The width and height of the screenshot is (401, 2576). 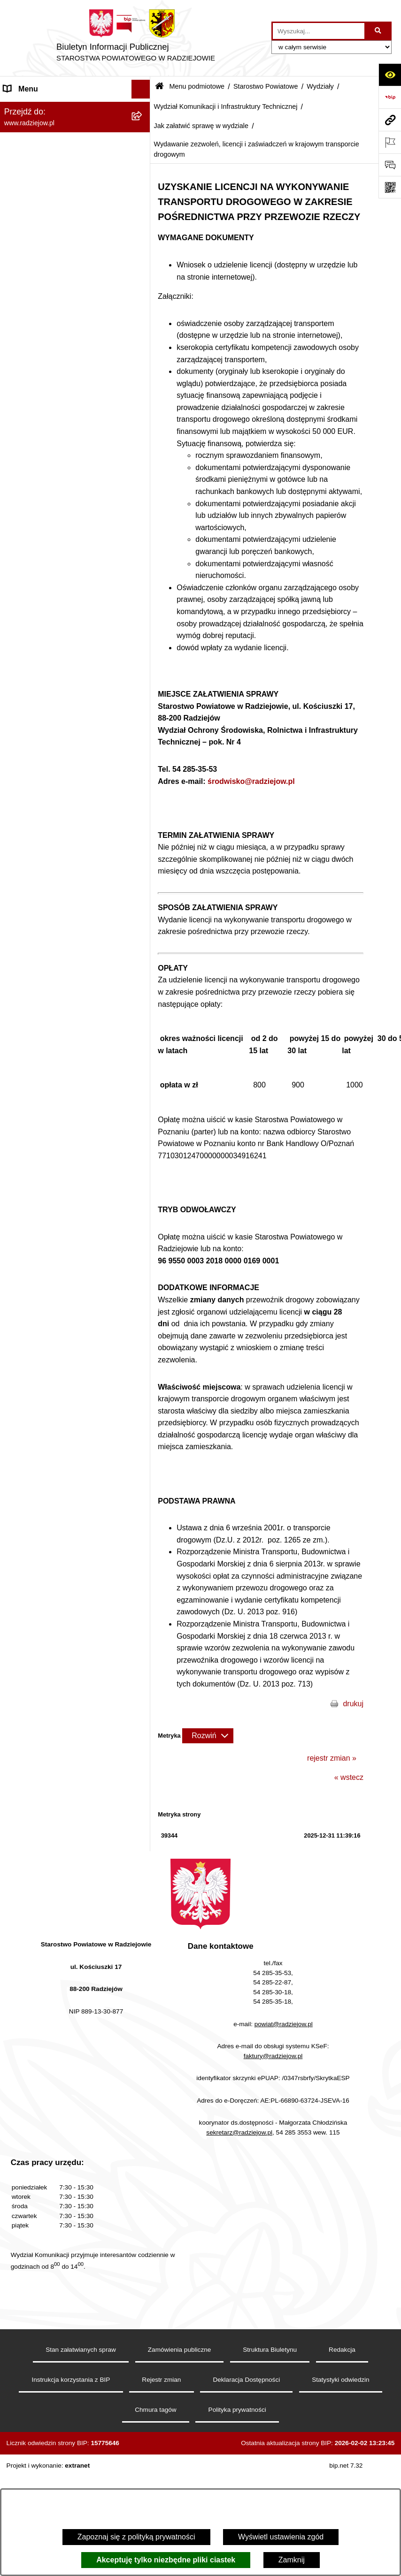 What do you see at coordinates (50, 1455) in the screenshot?
I see `Instrukcja korzystania z BIP [menuitem]` at bounding box center [50, 1455].